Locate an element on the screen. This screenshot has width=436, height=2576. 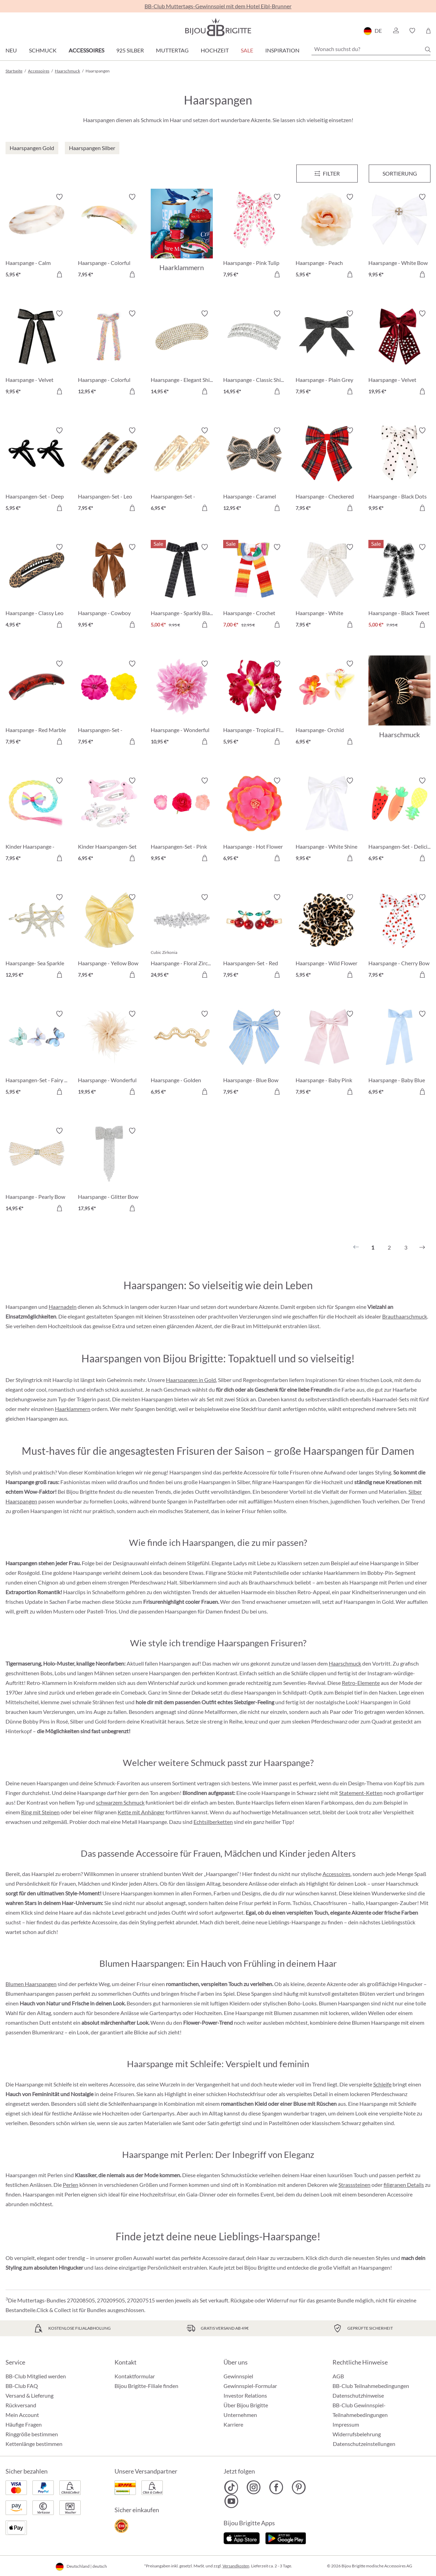
[Haarspangen-Set - Pink Flowers 9,95 €] is located at coordinates (182, 820).